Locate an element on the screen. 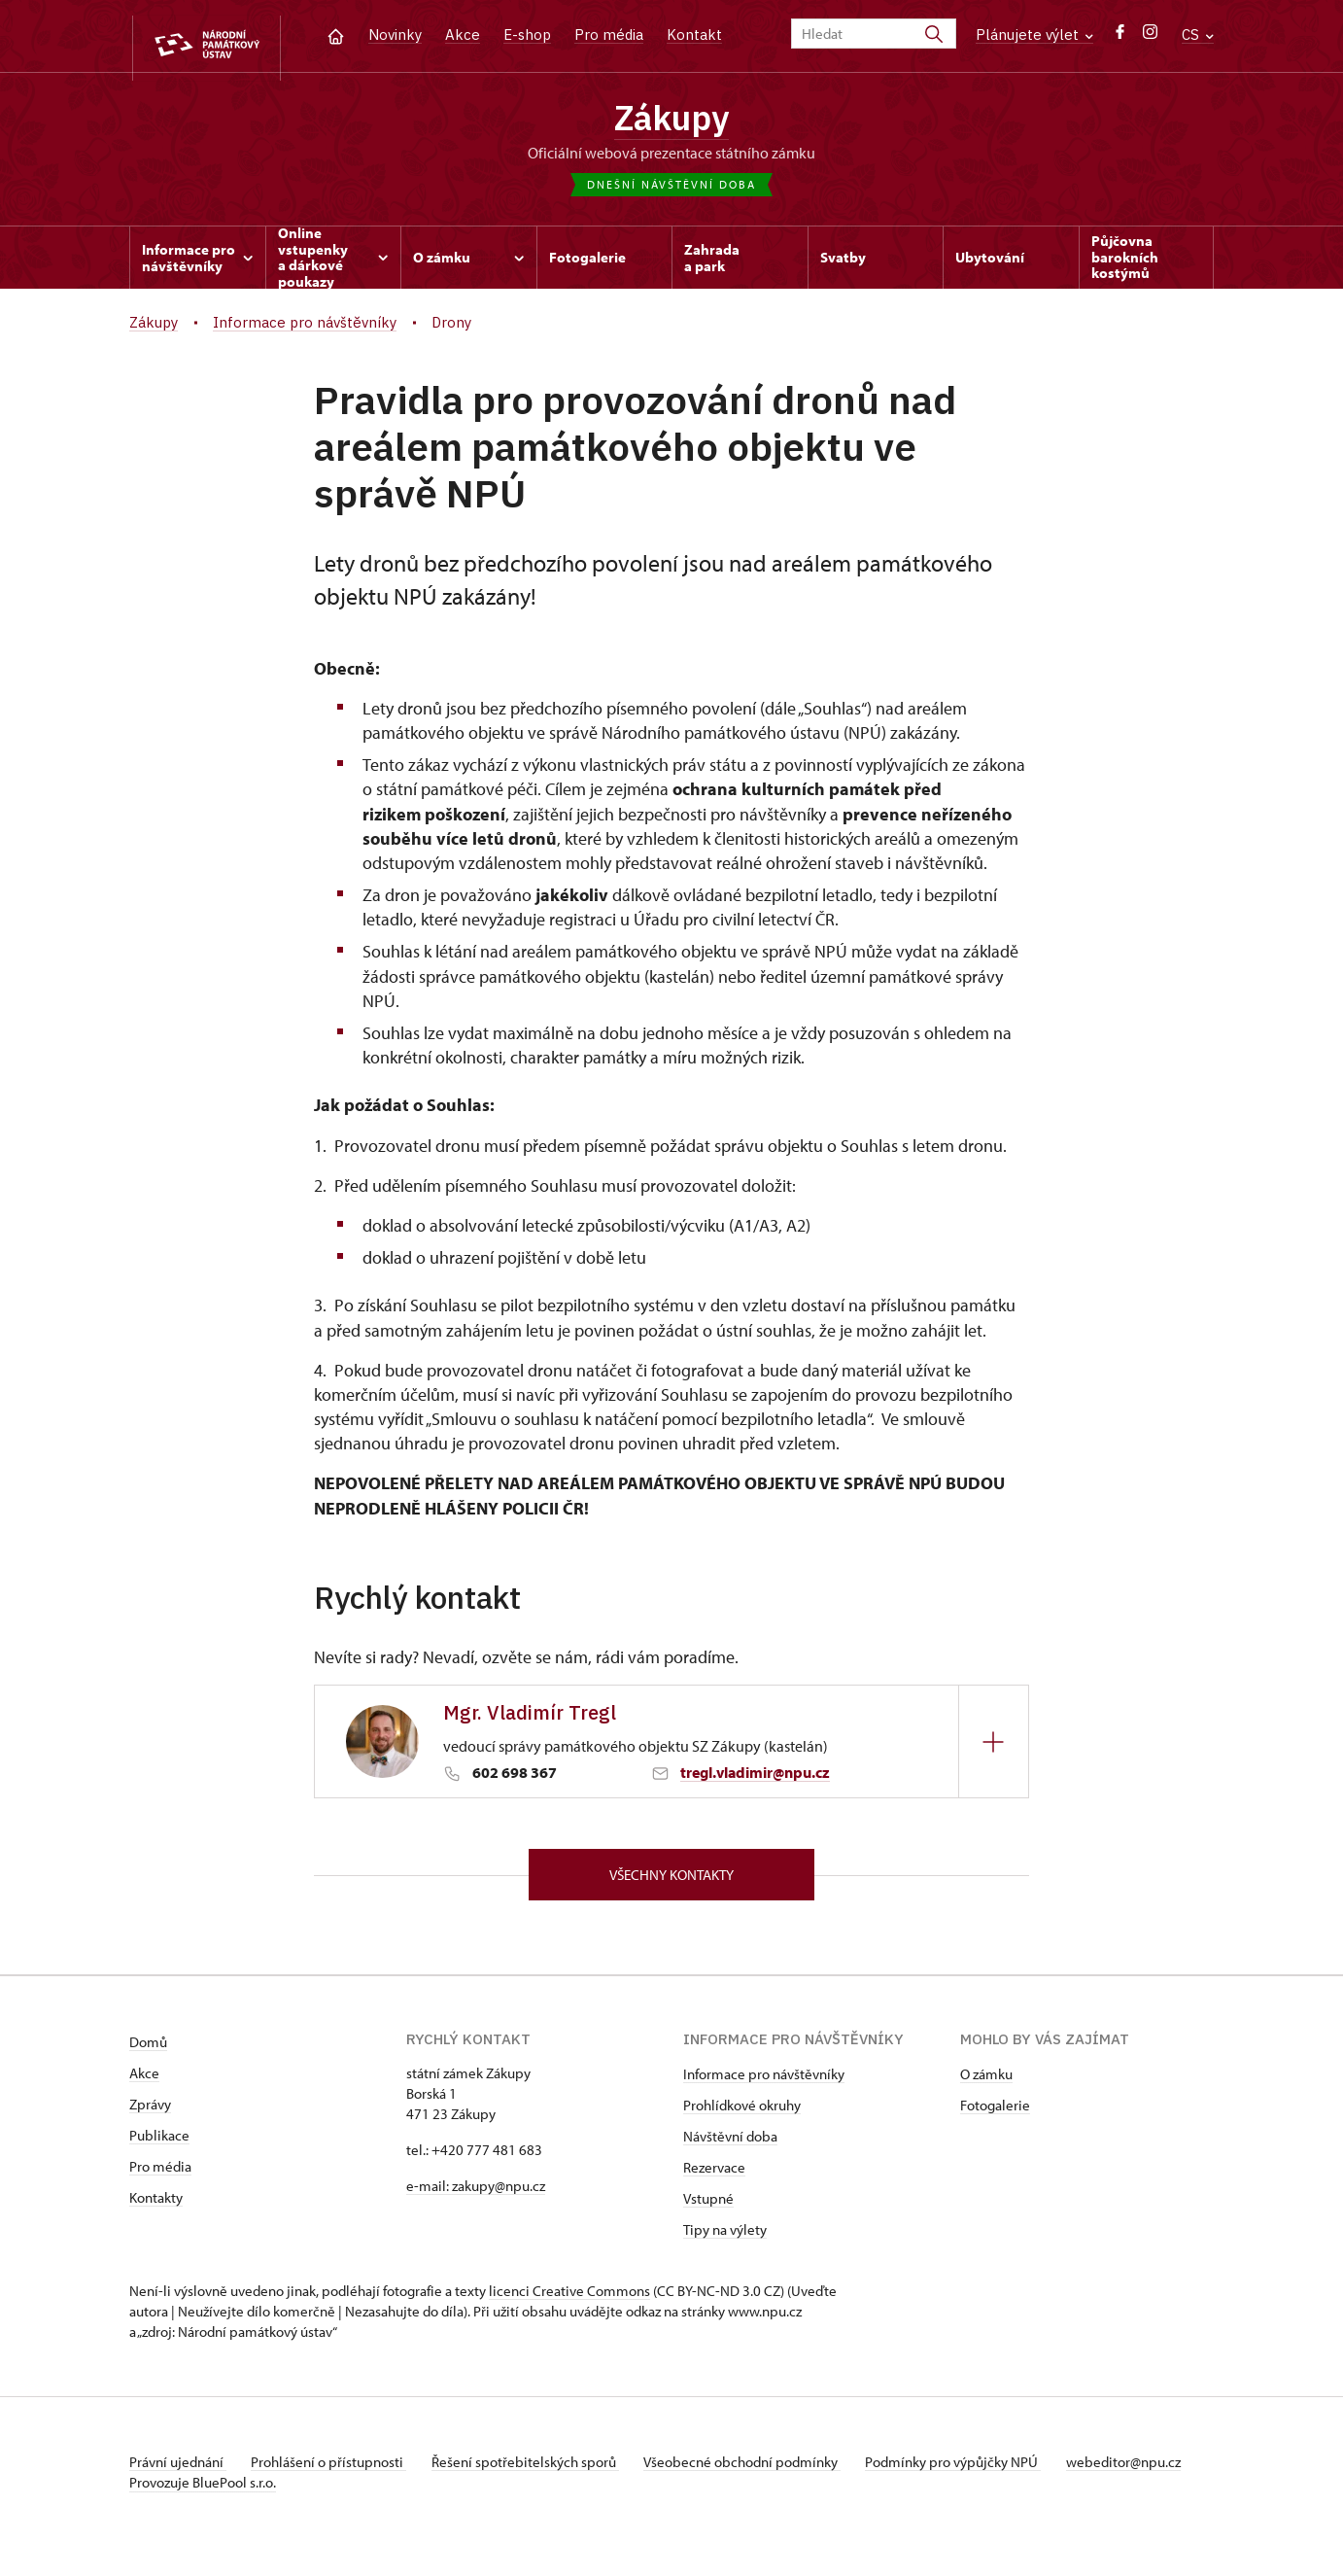 This screenshot has height=2576, width=1343. Informace pro návštěvníky is located at coordinates (763, 2082).